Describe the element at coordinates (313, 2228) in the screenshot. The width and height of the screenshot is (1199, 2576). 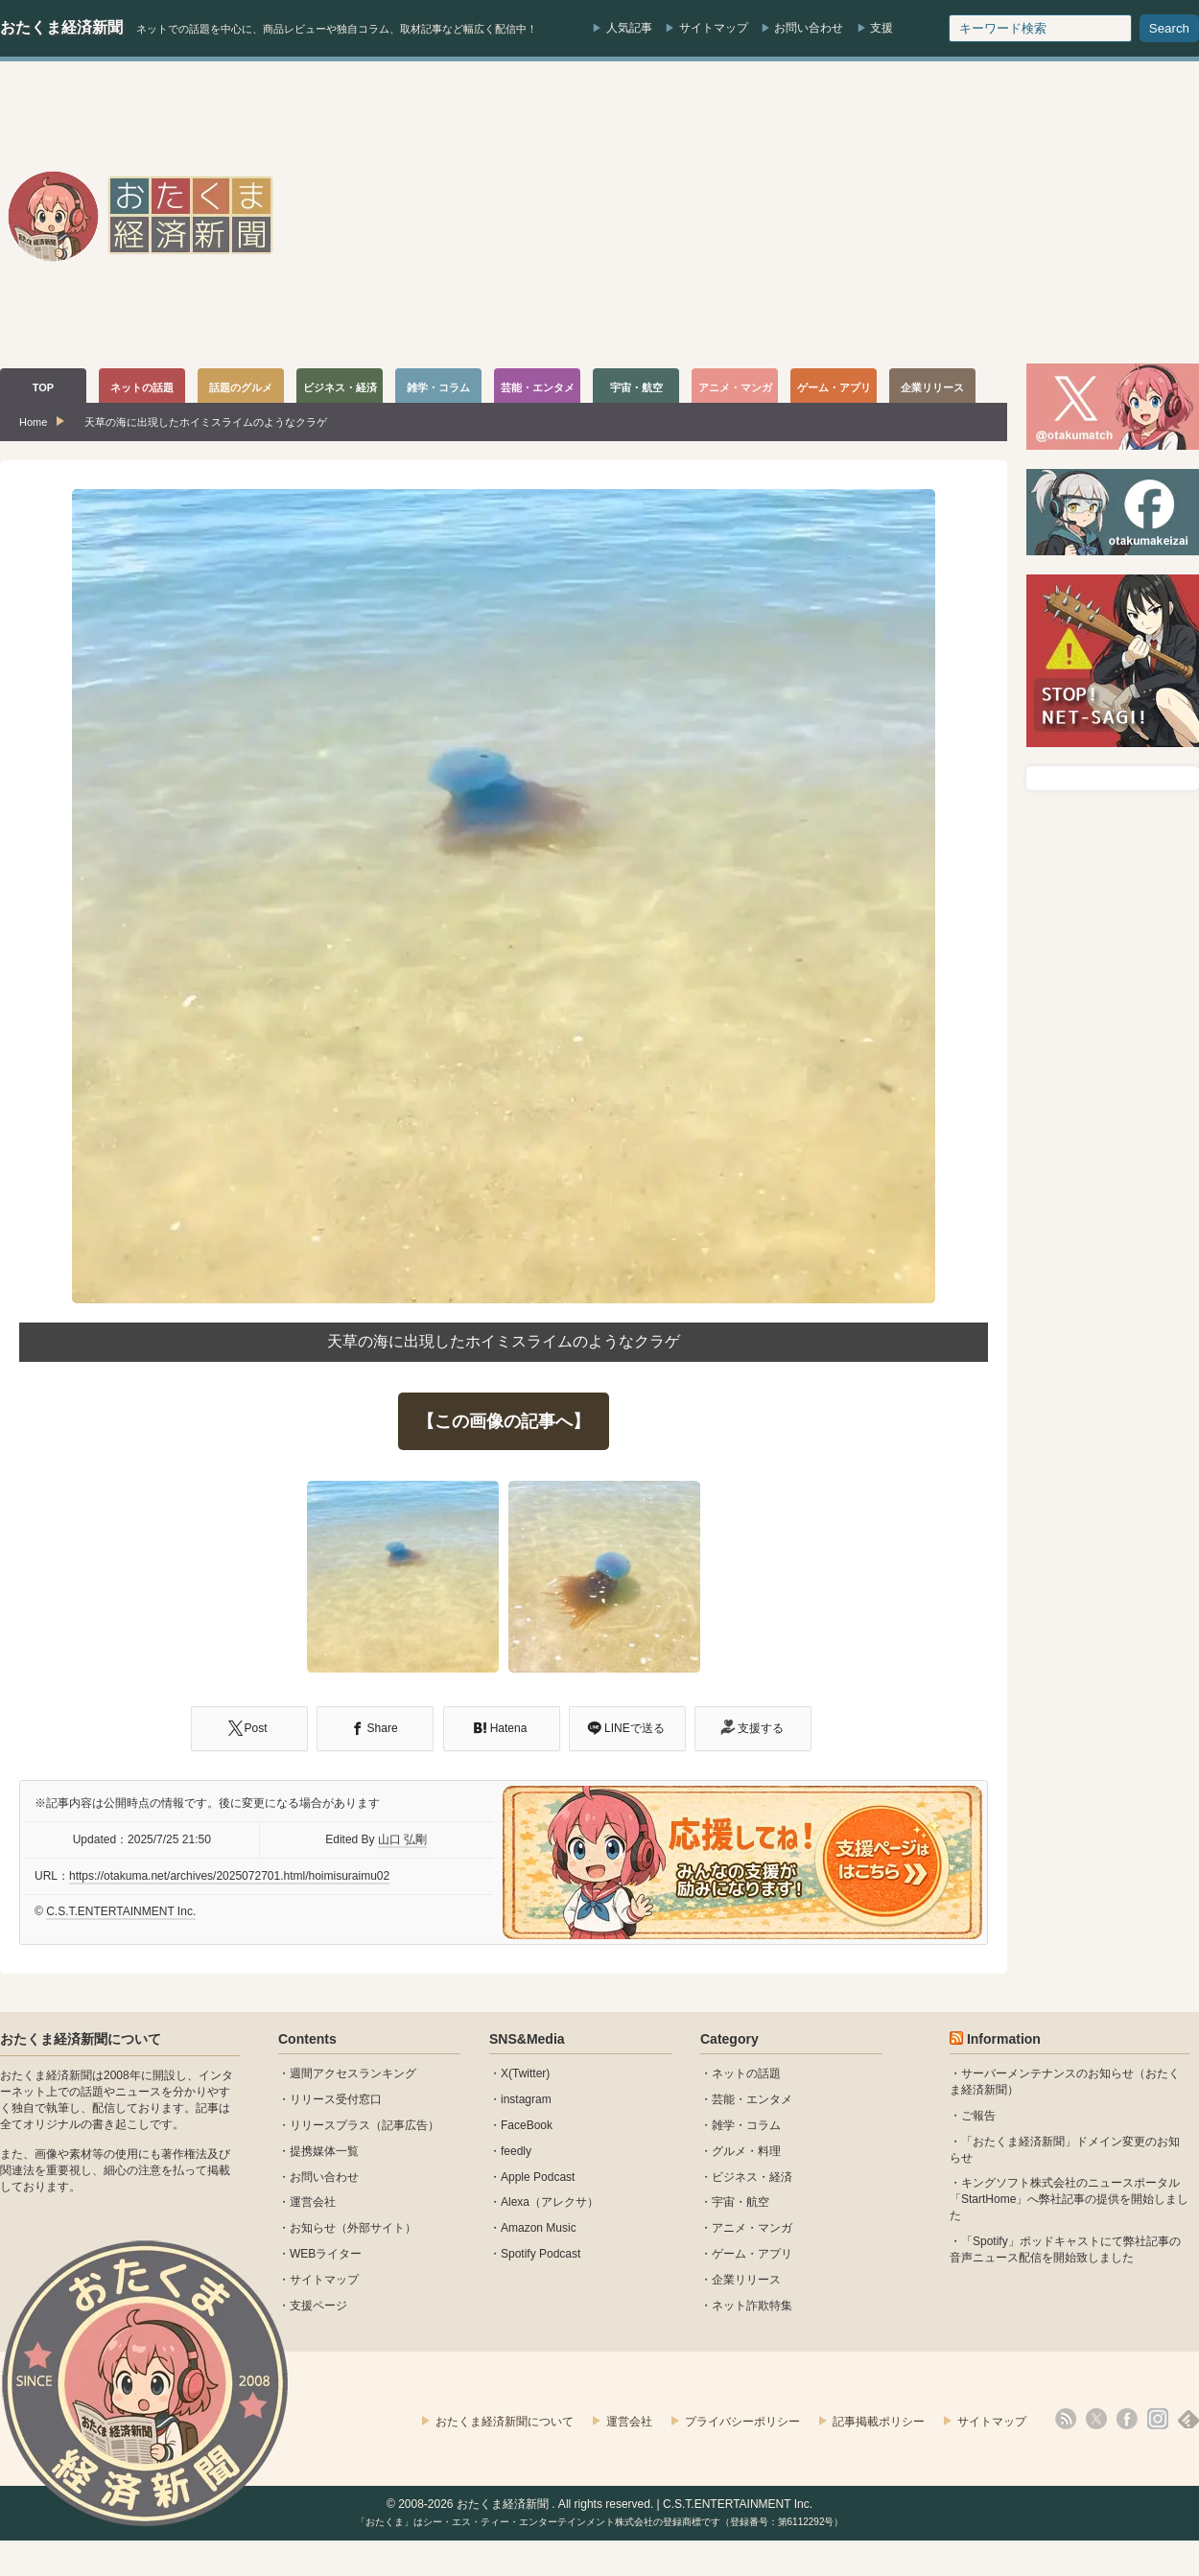
I see `お知らせ` at that location.